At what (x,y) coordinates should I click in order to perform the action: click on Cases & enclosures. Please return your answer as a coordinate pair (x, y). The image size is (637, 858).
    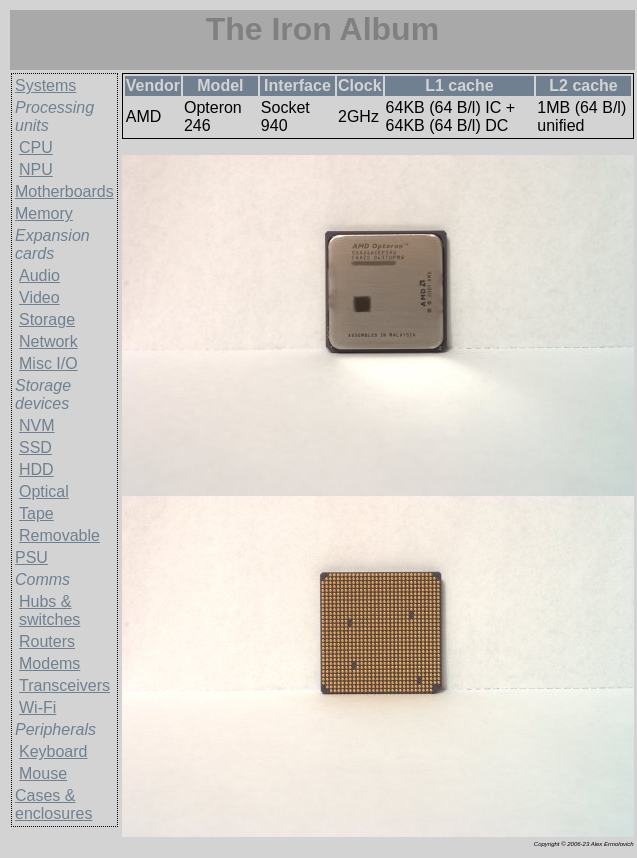
    Looking at the image, I should click on (53, 804).